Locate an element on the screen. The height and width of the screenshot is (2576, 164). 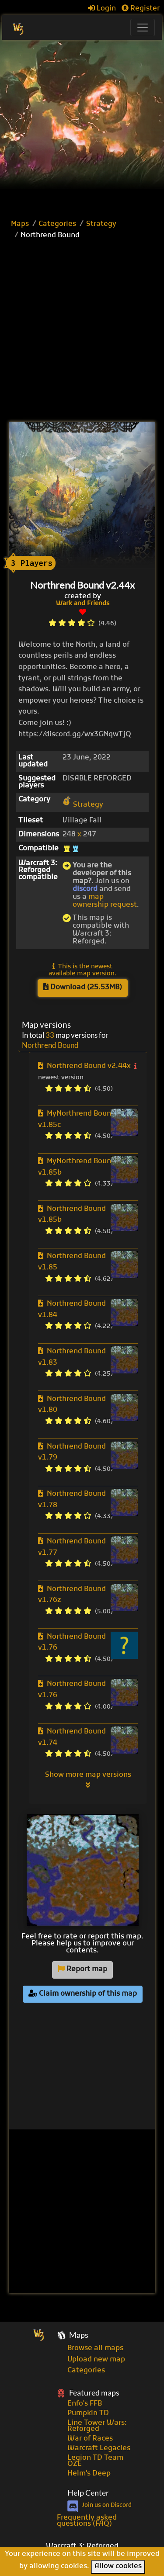
[Advertisement] is located at coordinates (82, 126).